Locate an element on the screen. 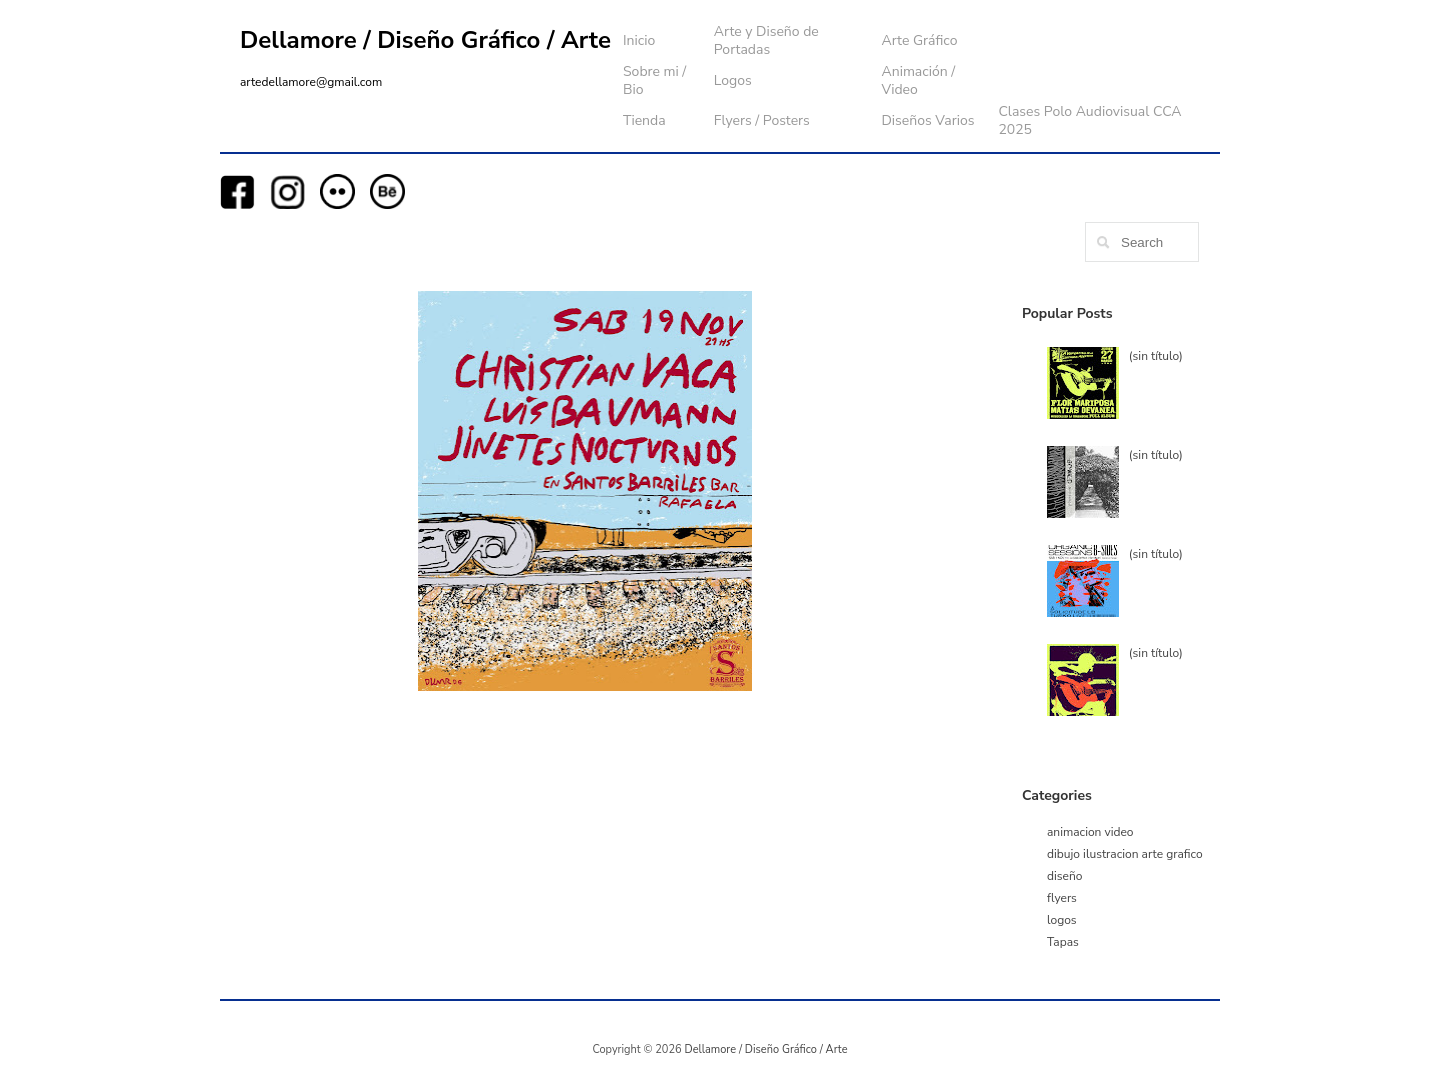 The width and height of the screenshot is (1440, 1071). Tapas is located at coordinates (1063, 942).